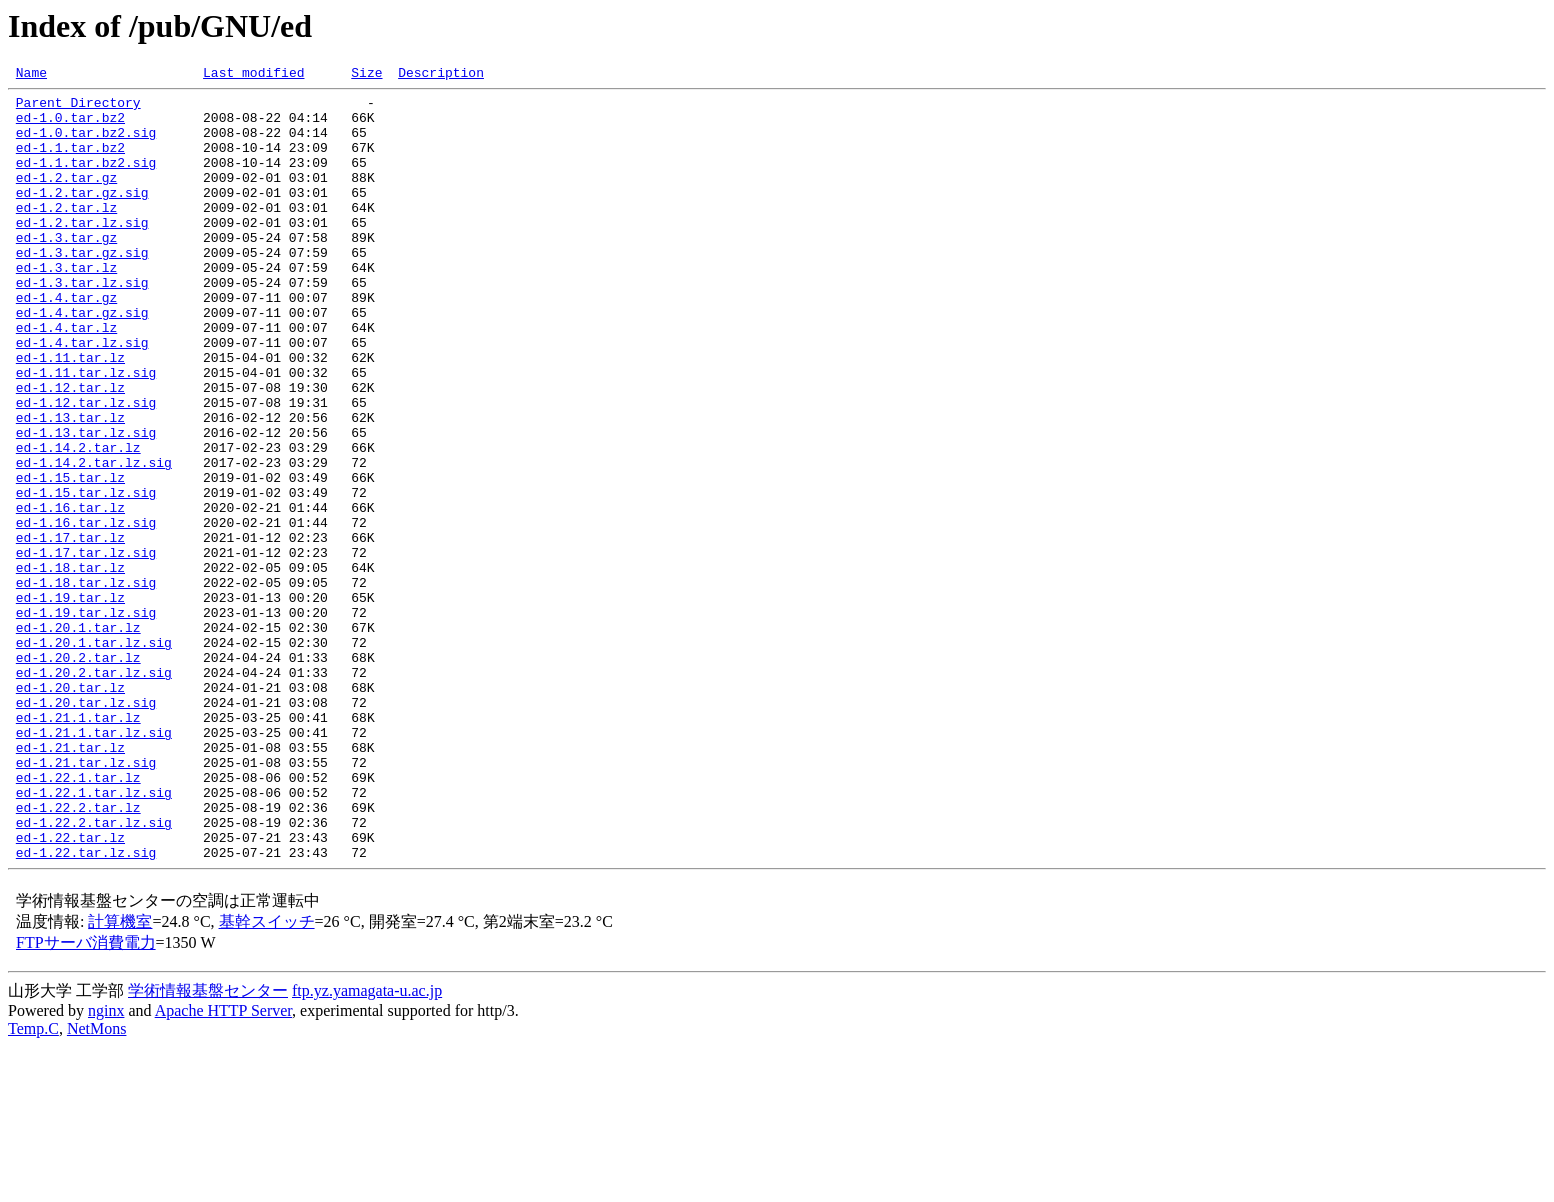 Image resolution: width=1554 pixels, height=1202 pixels. Describe the element at coordinates (70, 666) in the screenshot. I see `ed-1.18.tar.lz` at that location.